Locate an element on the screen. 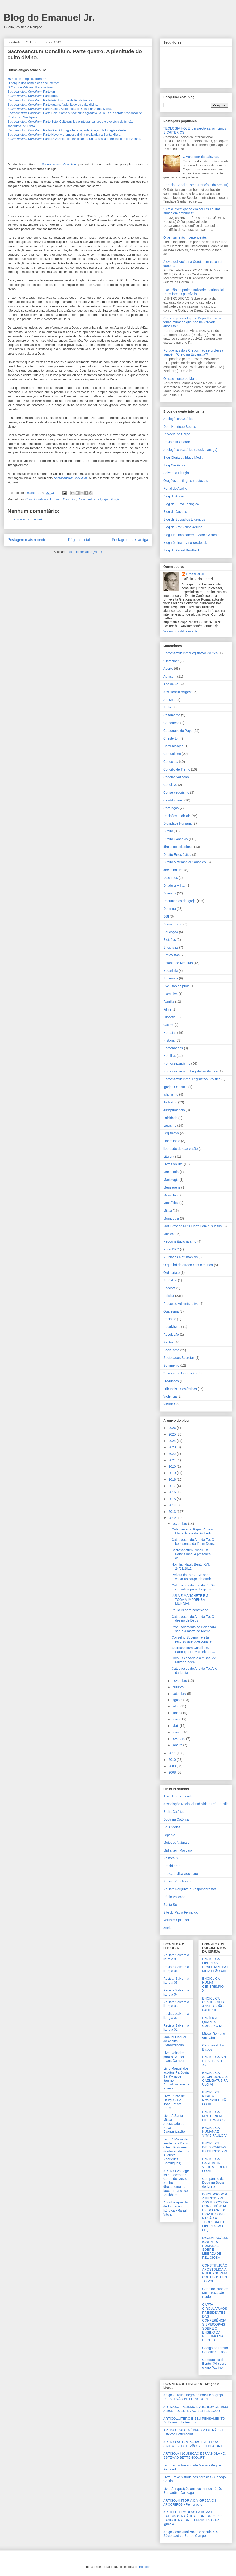  Conservadorismo is located at coordinates (176, 792).